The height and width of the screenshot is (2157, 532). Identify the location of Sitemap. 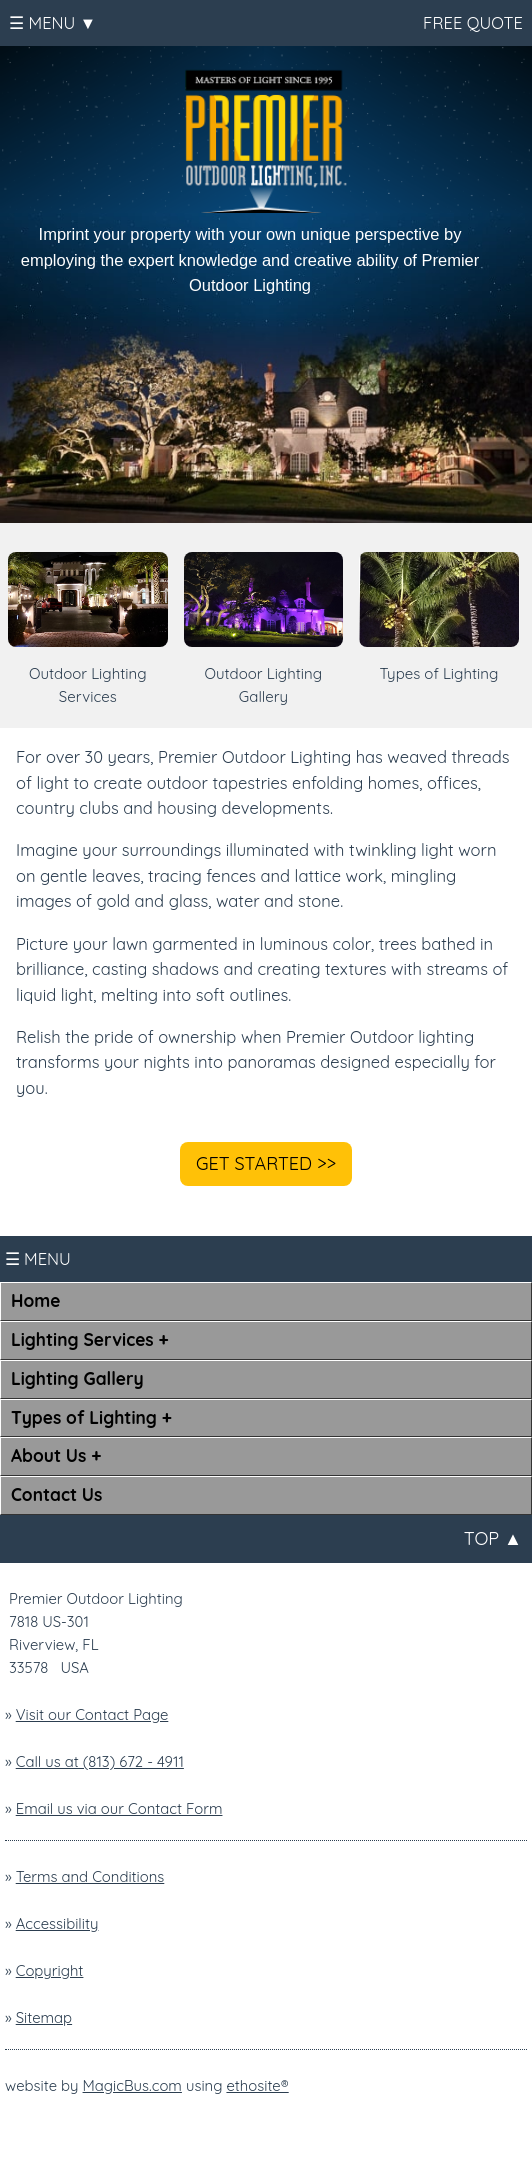
(44, 2017).